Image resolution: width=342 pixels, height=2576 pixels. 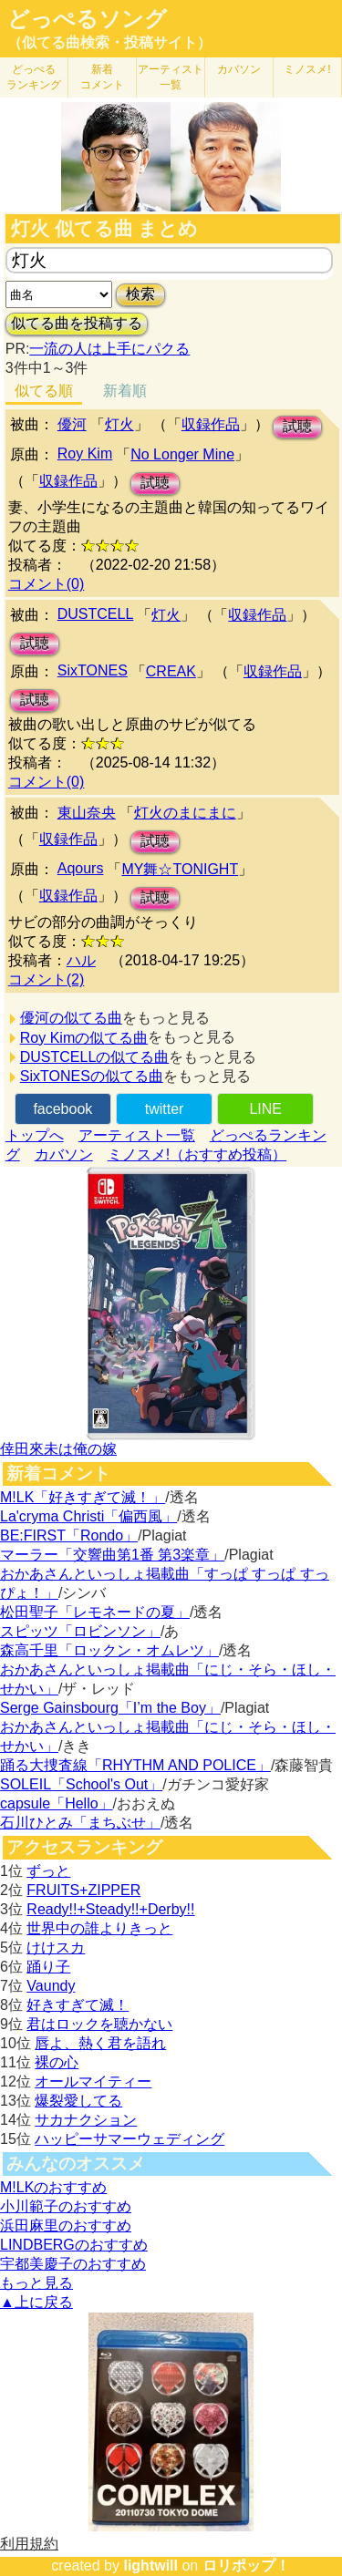 What do you see at coordinates (44, 390) in the screenshot?
I see `似てる順` at bounding box center [44, 390].